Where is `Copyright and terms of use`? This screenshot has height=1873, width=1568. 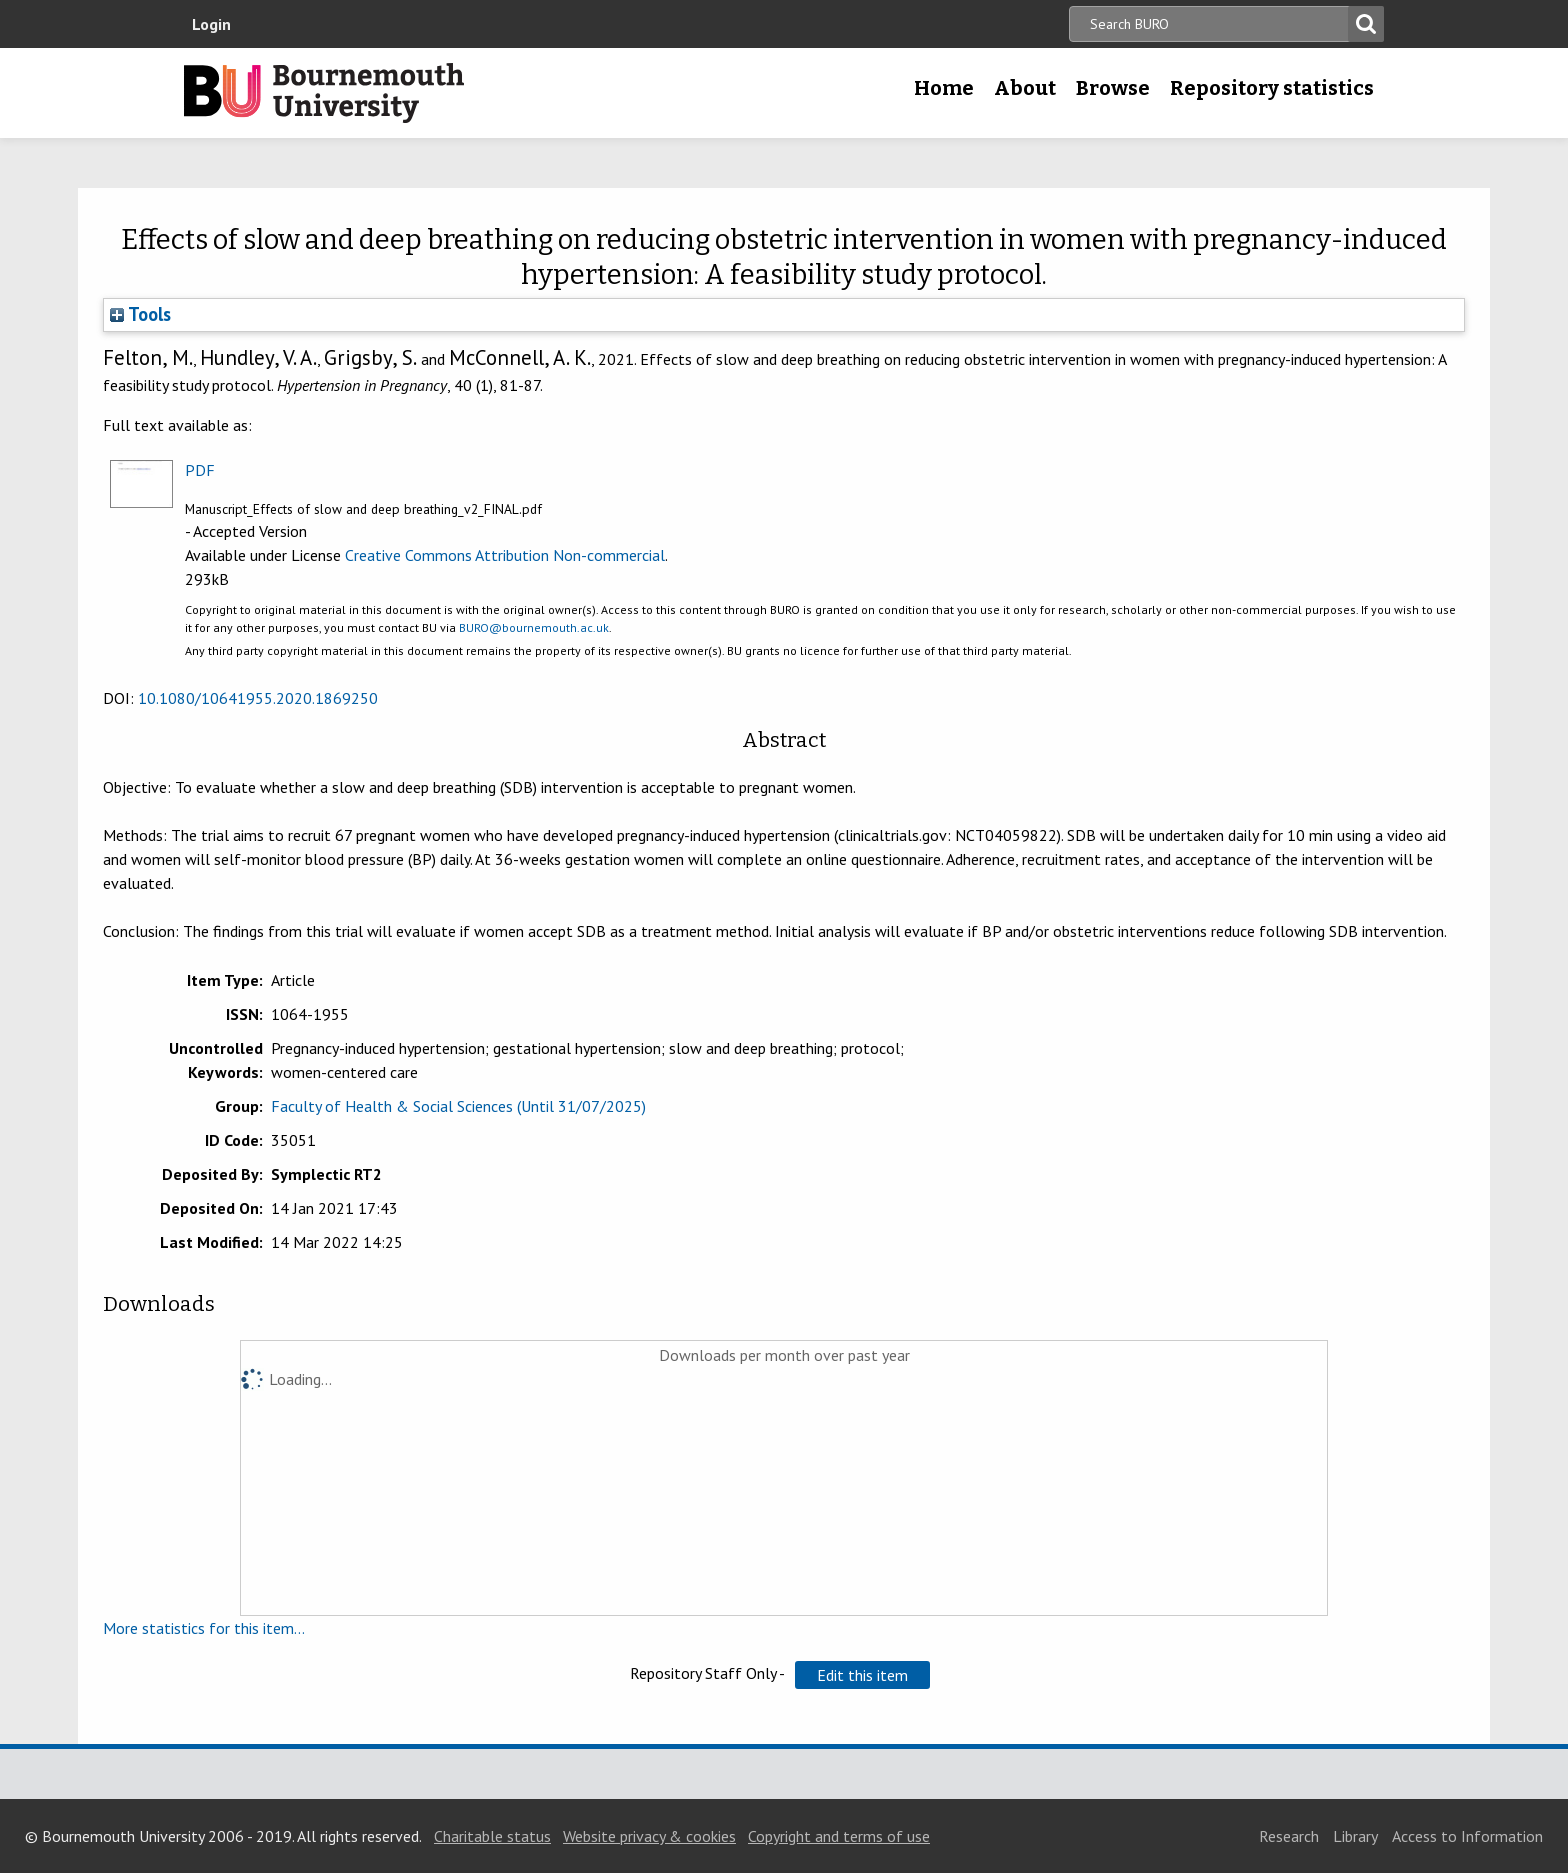 Copyright and terms of use is located at coordinates (839, 1836).